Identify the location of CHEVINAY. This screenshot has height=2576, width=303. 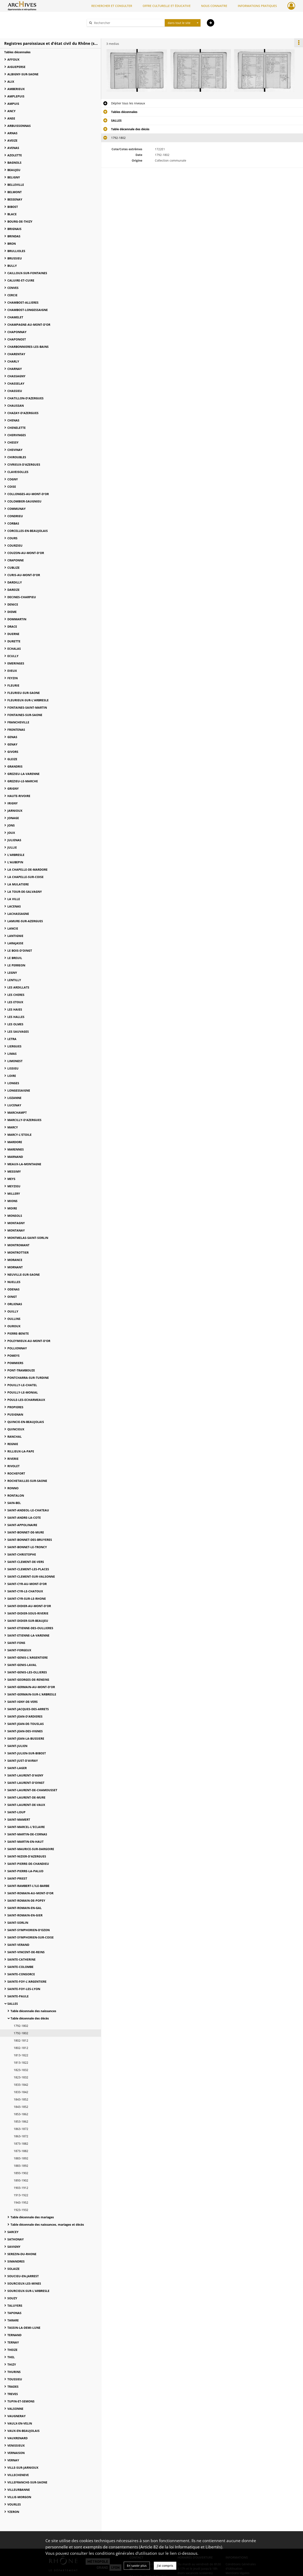
(15, 450).